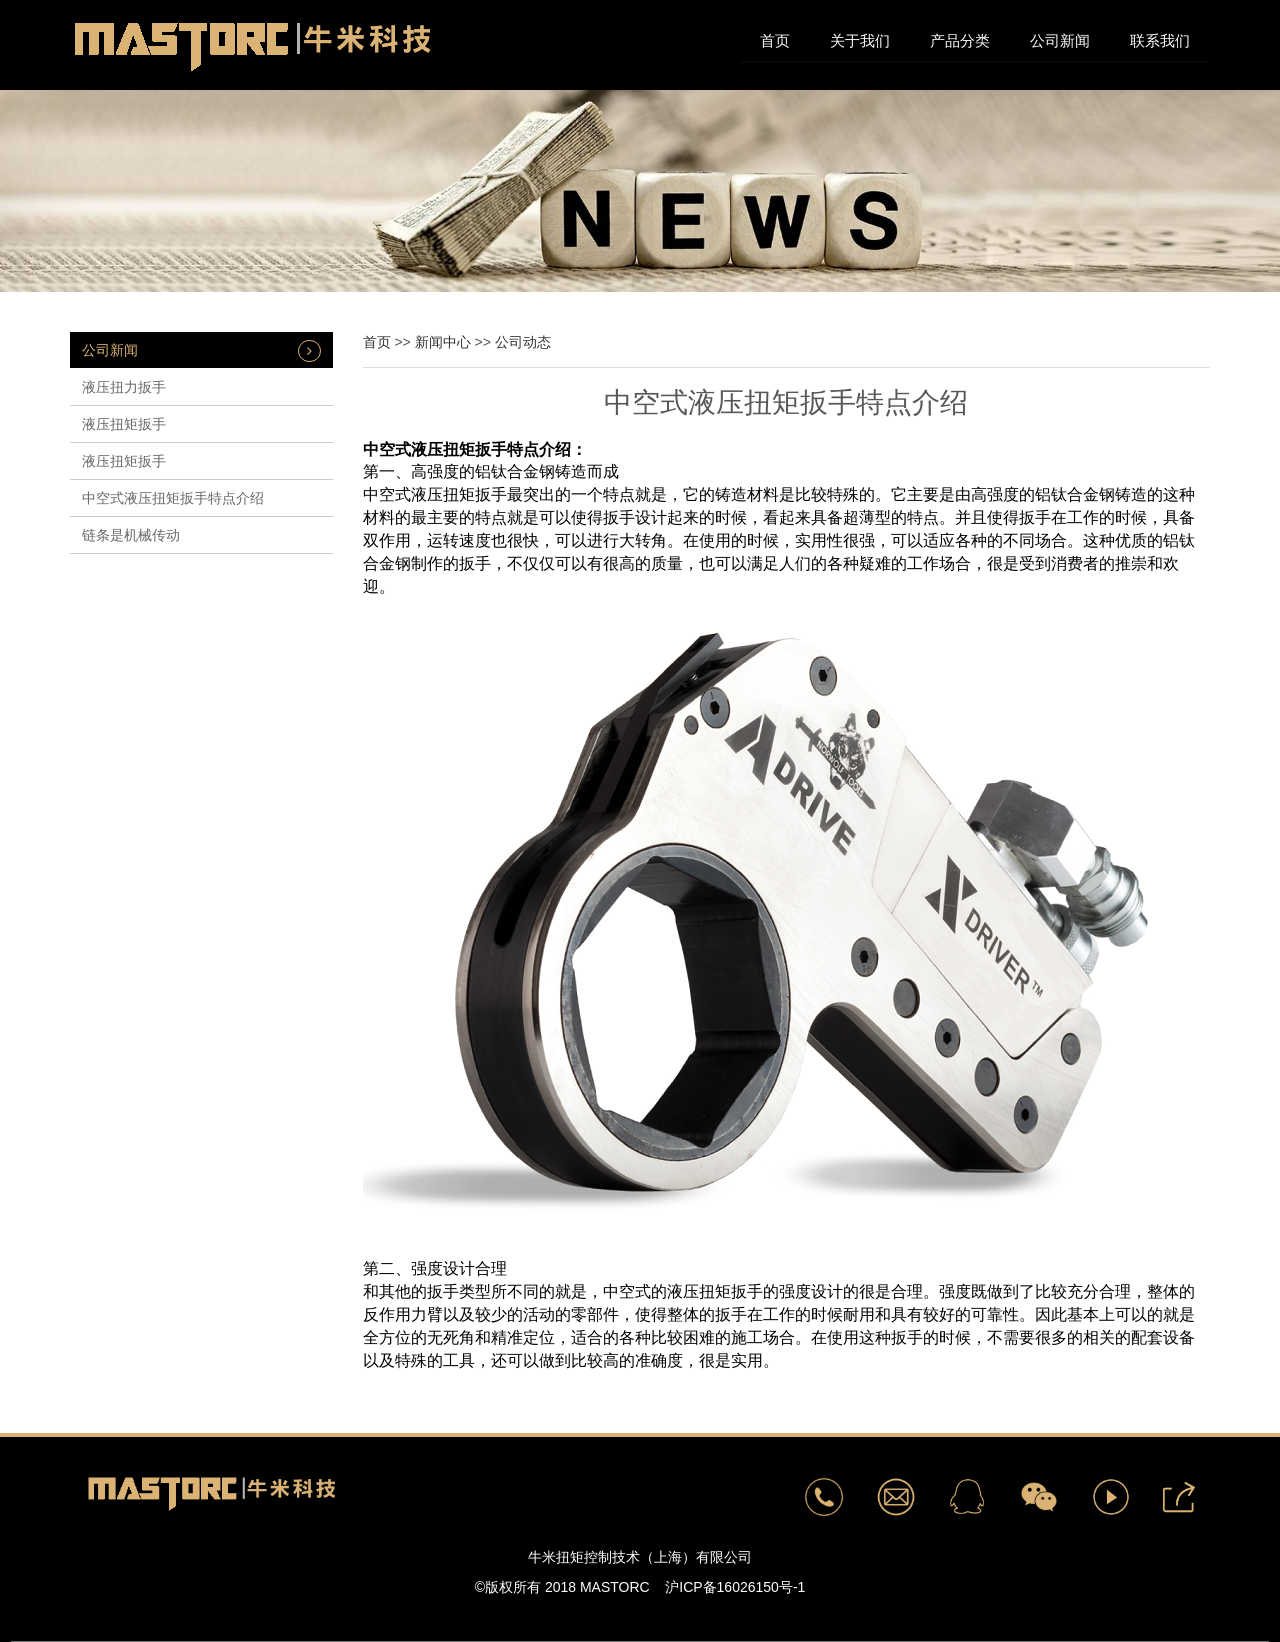 This screenshot has width=1280, height=1642. I want to click on 联系我们, so click(1160, 40).